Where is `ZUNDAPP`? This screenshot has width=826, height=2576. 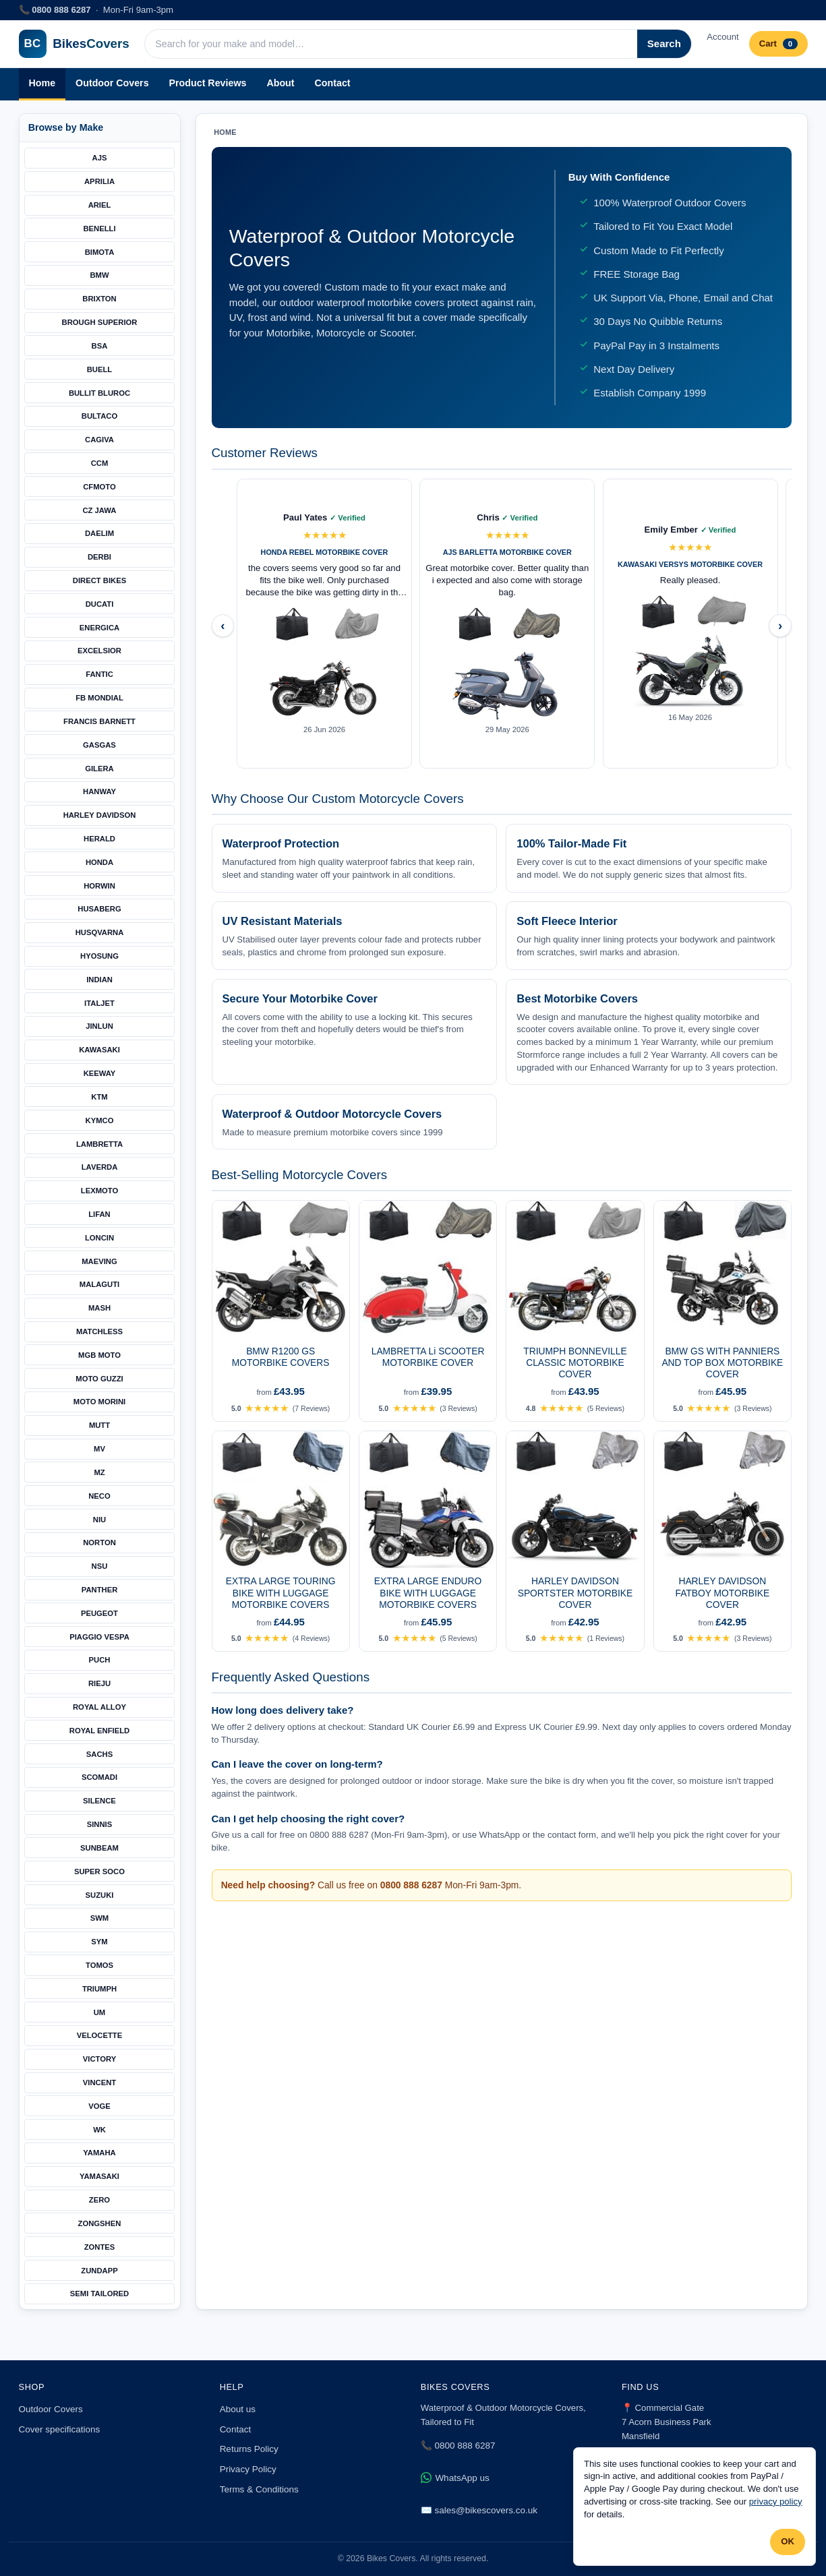
ZUNDAPP is located at coordinates (99, 2271).